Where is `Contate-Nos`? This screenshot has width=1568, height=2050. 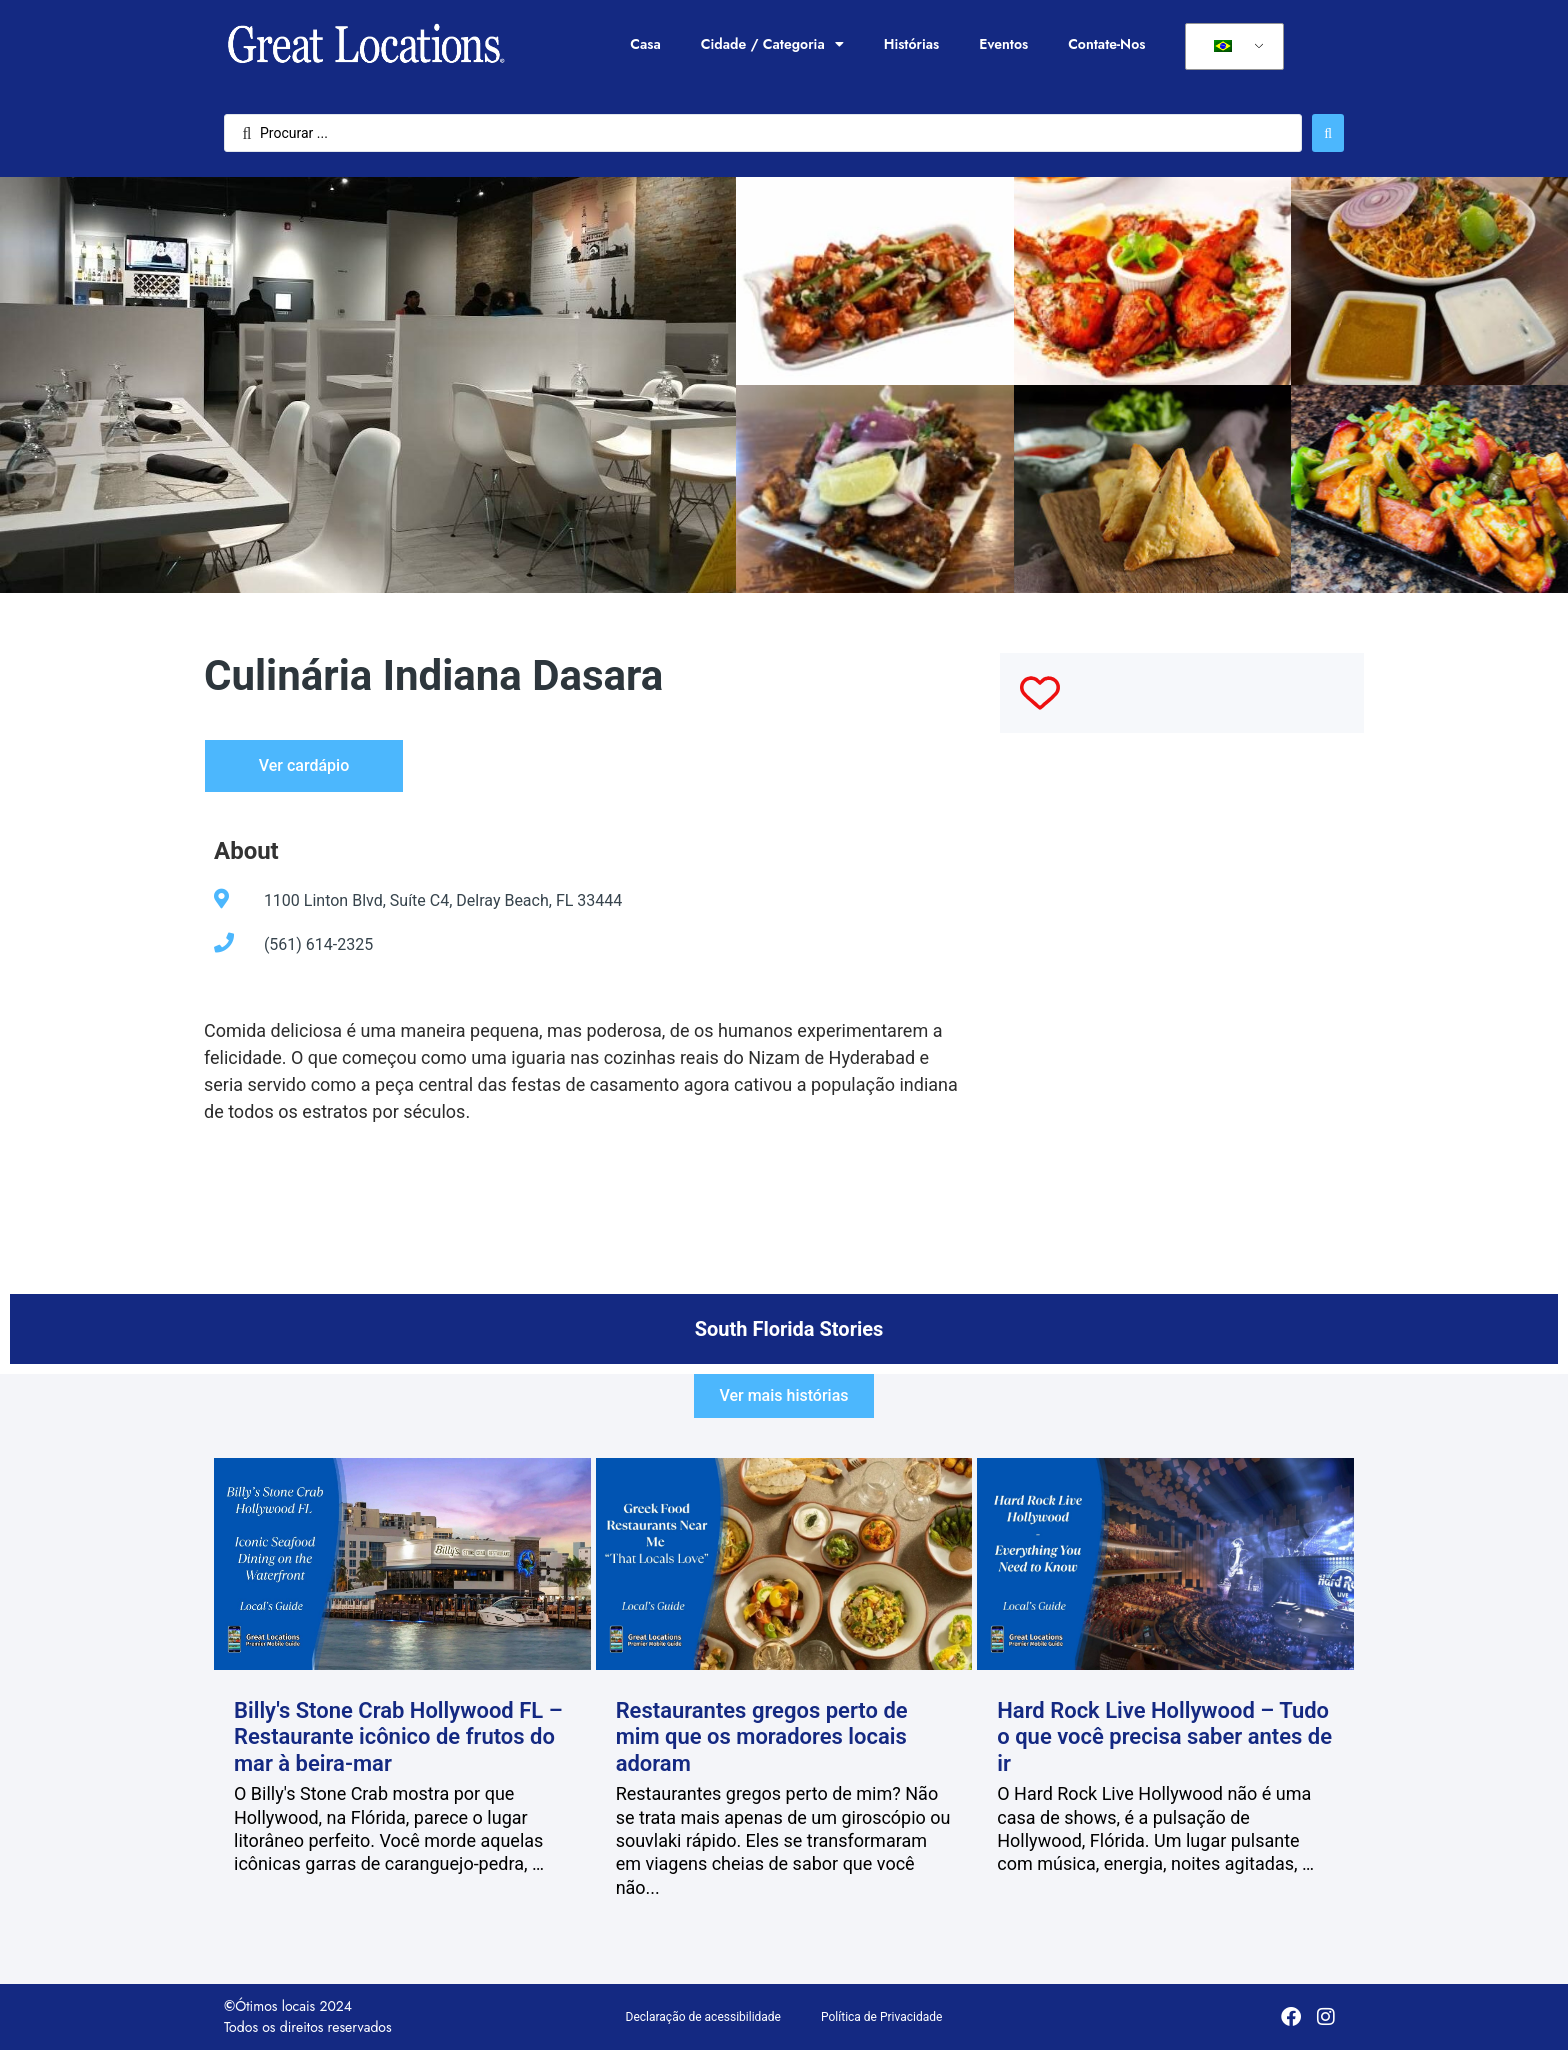 Contate-Nos is located at coordinates (1106, 44).